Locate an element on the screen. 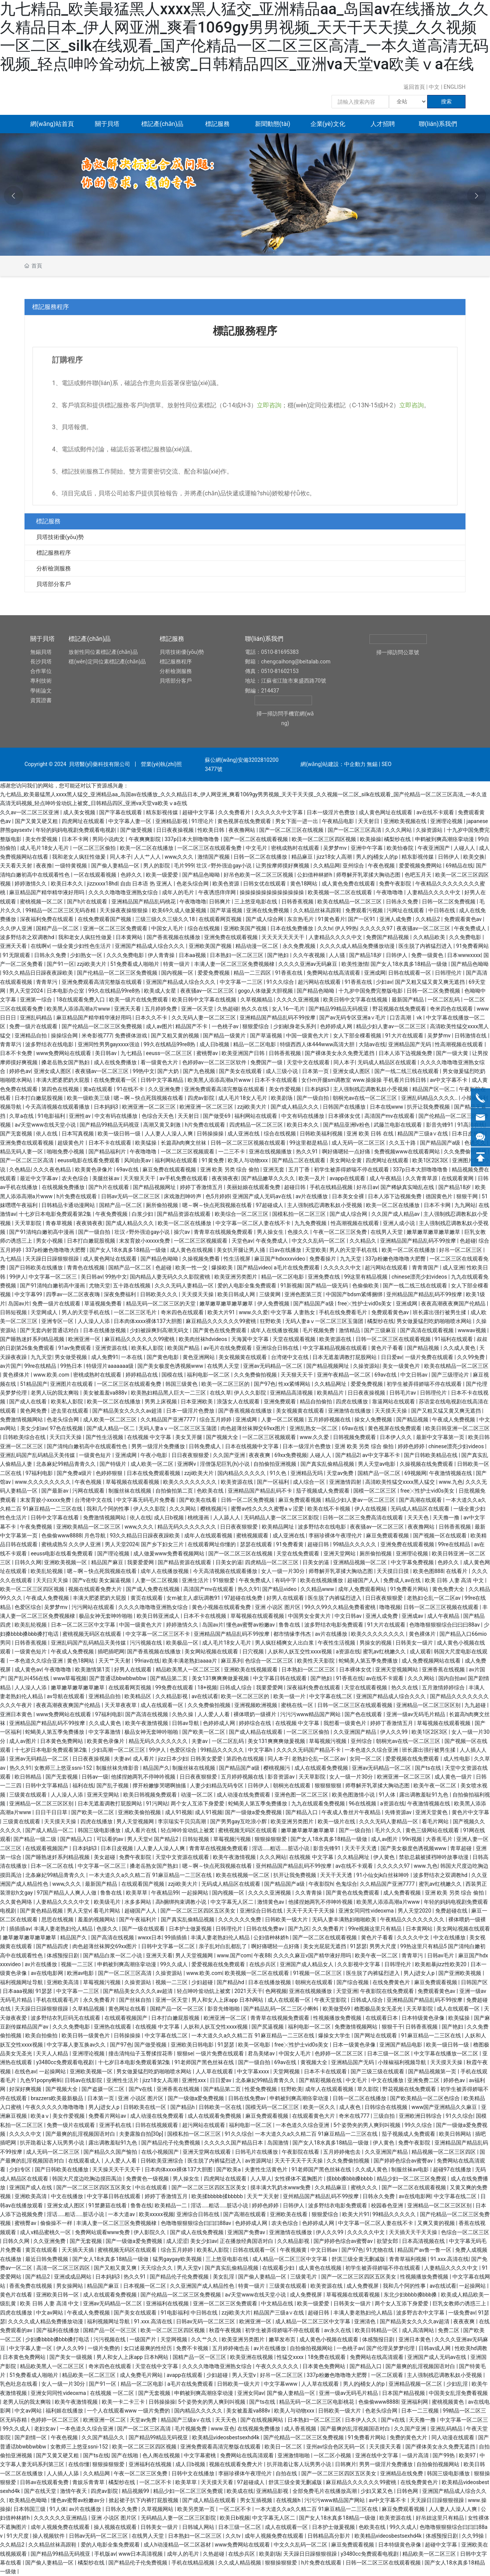  久久亚洲免费 is located at coordinates (164, 1089).